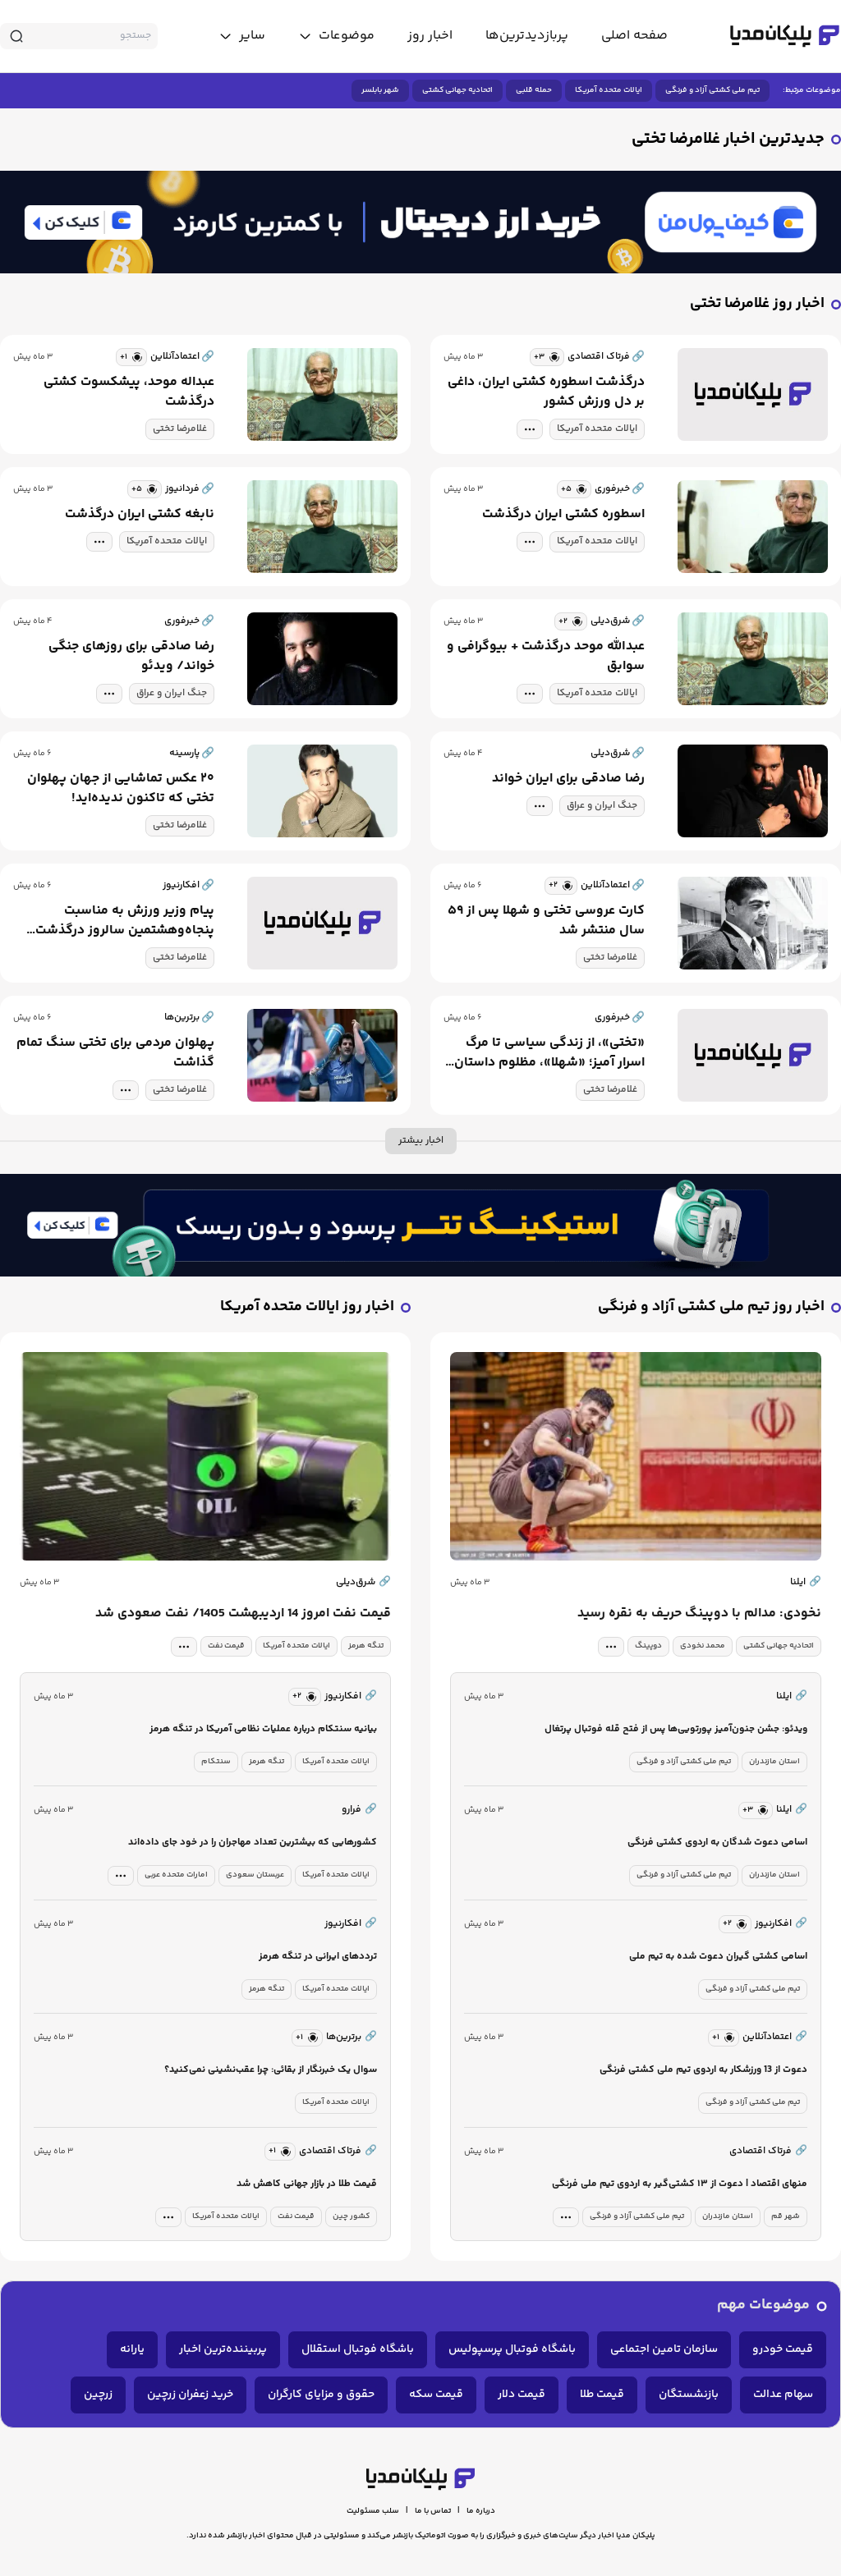 The width and height of the screenshot is (841, 2576). I want to click on ترددهای ایرانی در تنگه هرمز, so click(318, 1956).